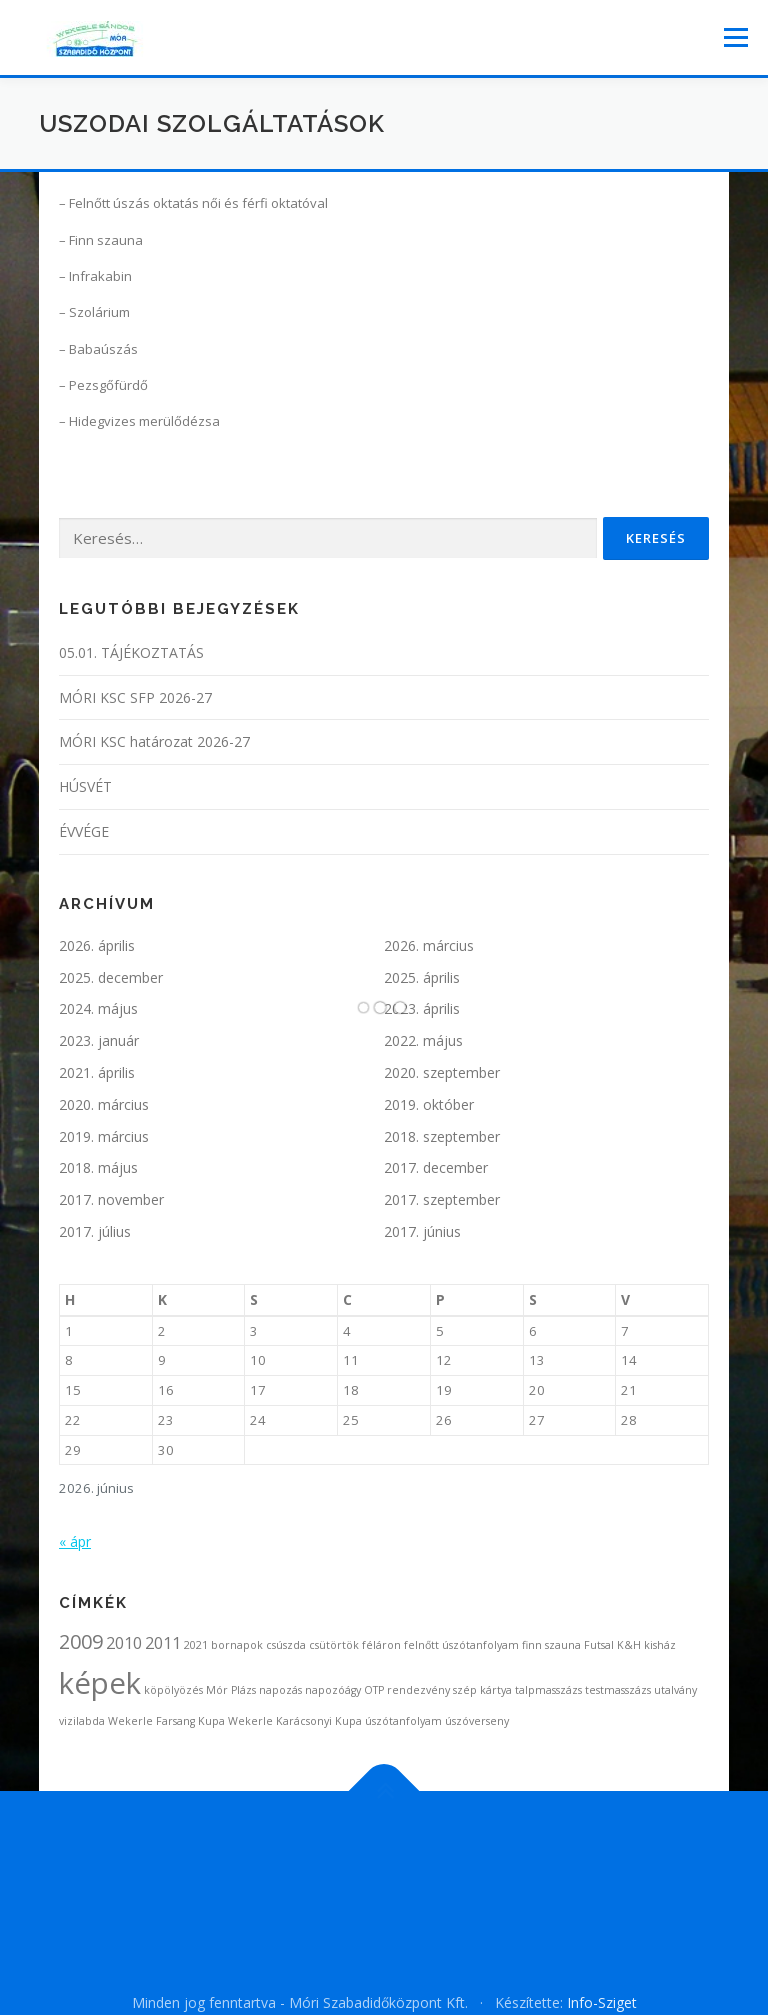 This screenshot has height=2015, width=768. What do you see at coordinates (422, 1008) in the screenshot?
I see `2023. április` at bounding box center [422, 1008].